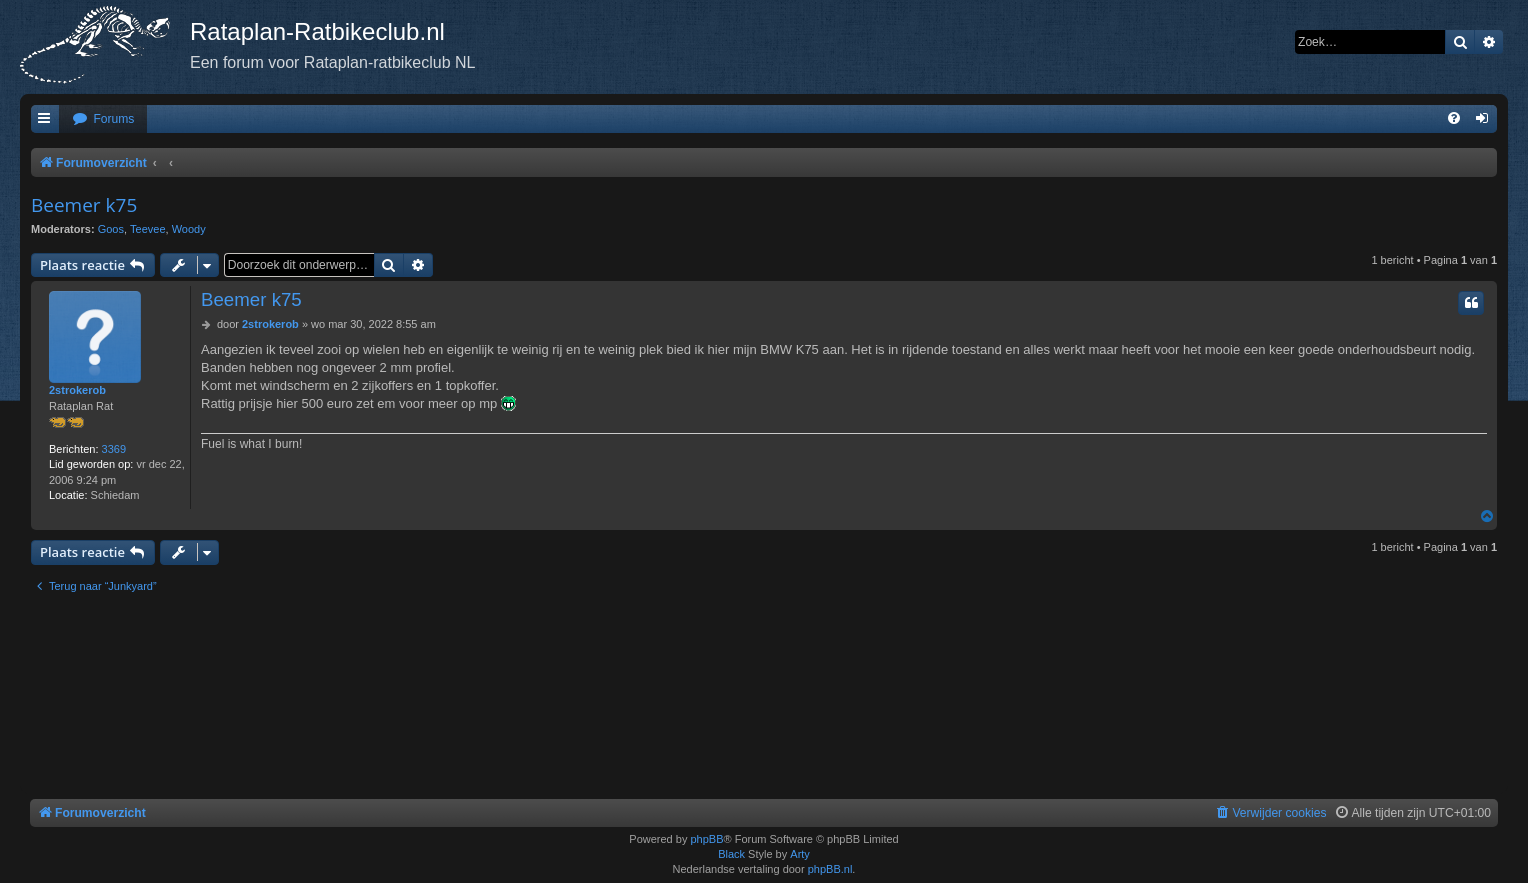  I want to click on Woody, so click(189, 229).